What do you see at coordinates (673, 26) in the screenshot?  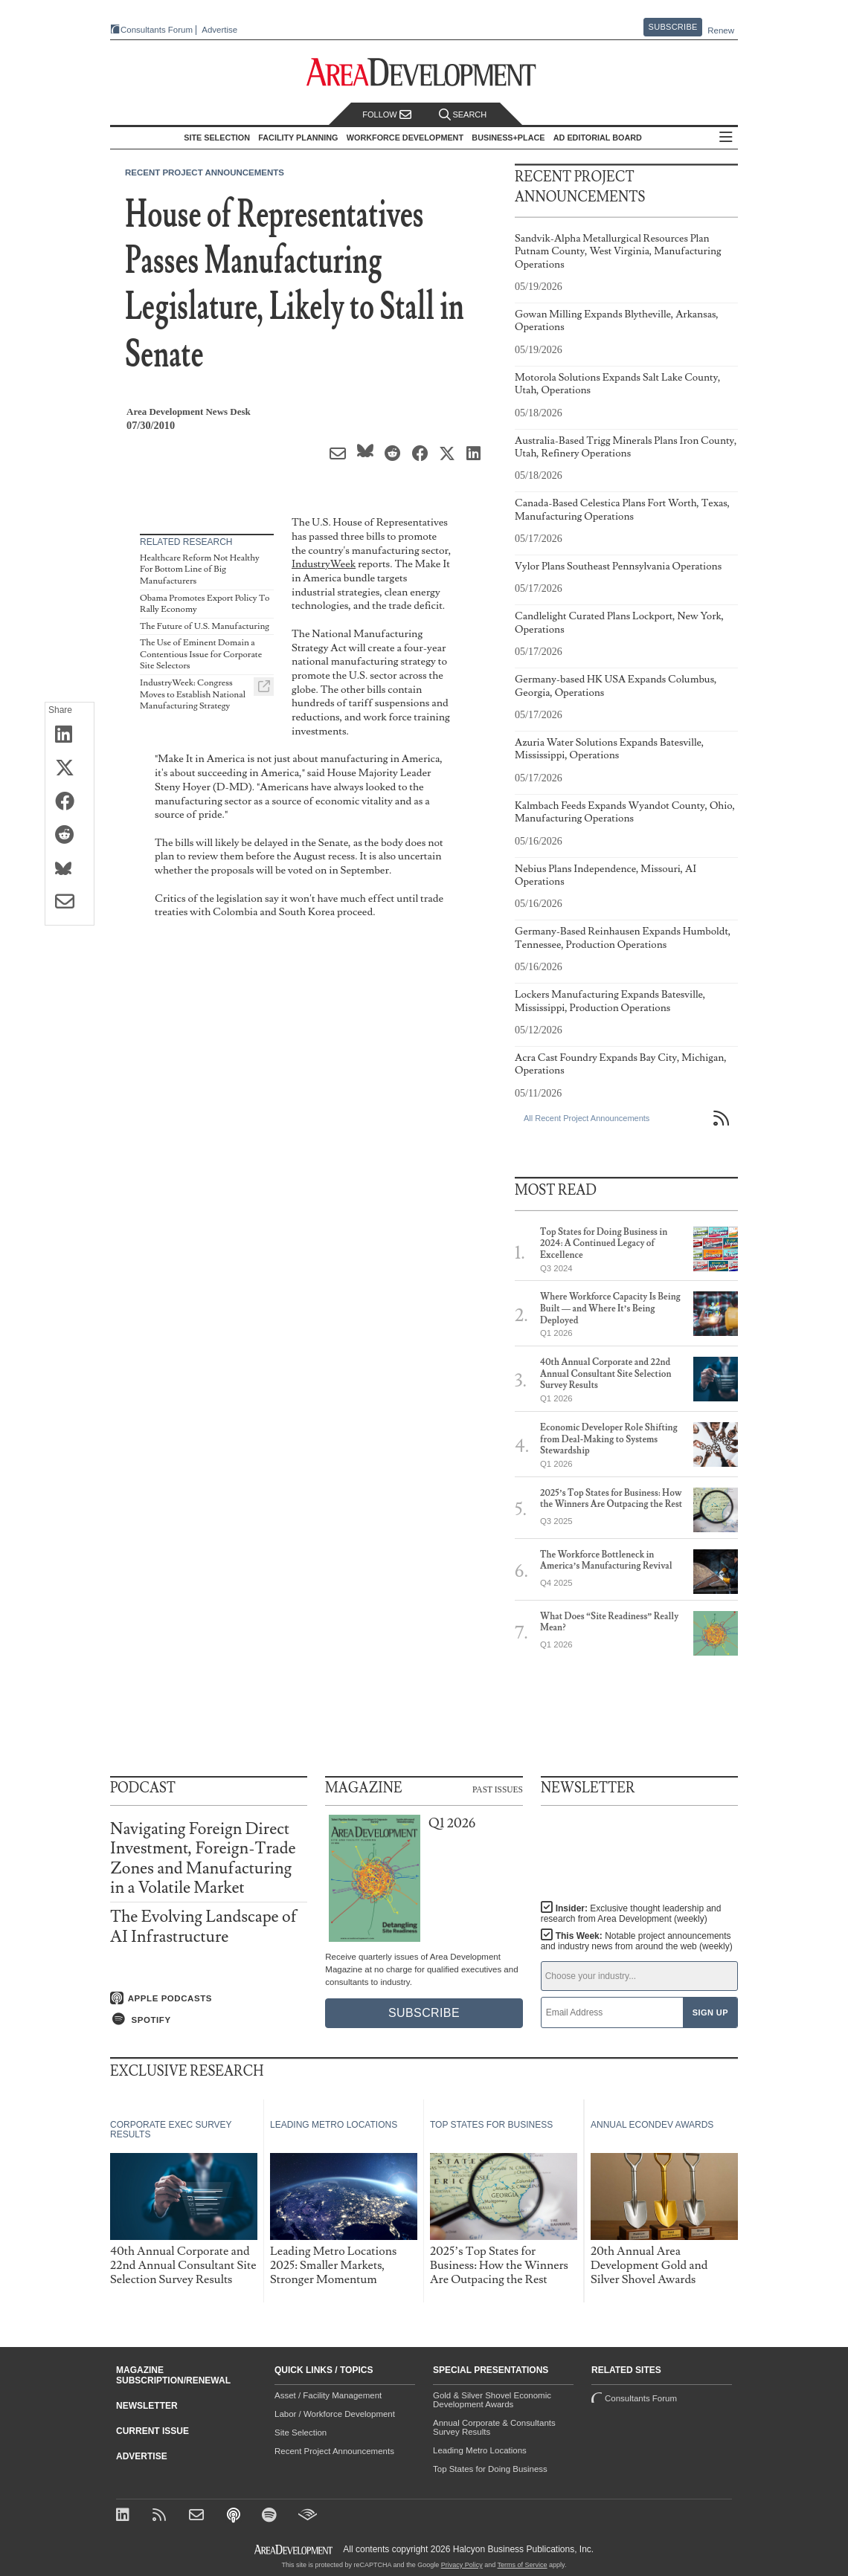 I see `Subscribe` at bounding box center [673, 26].